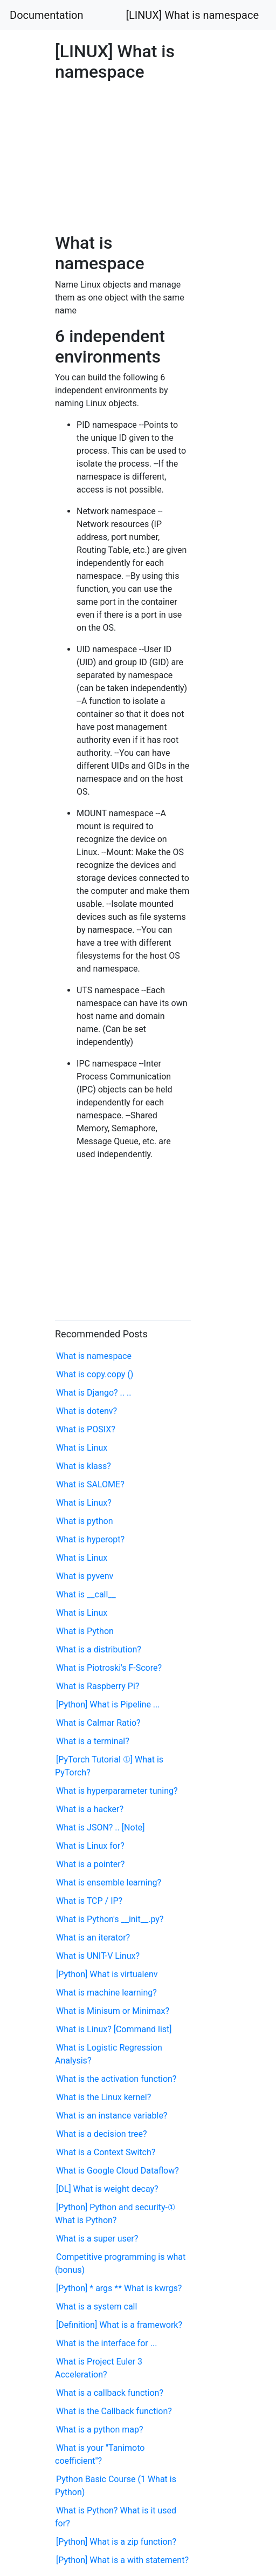  I want to click on What is Google Cloud Dataflow?, so click(117, 2170).